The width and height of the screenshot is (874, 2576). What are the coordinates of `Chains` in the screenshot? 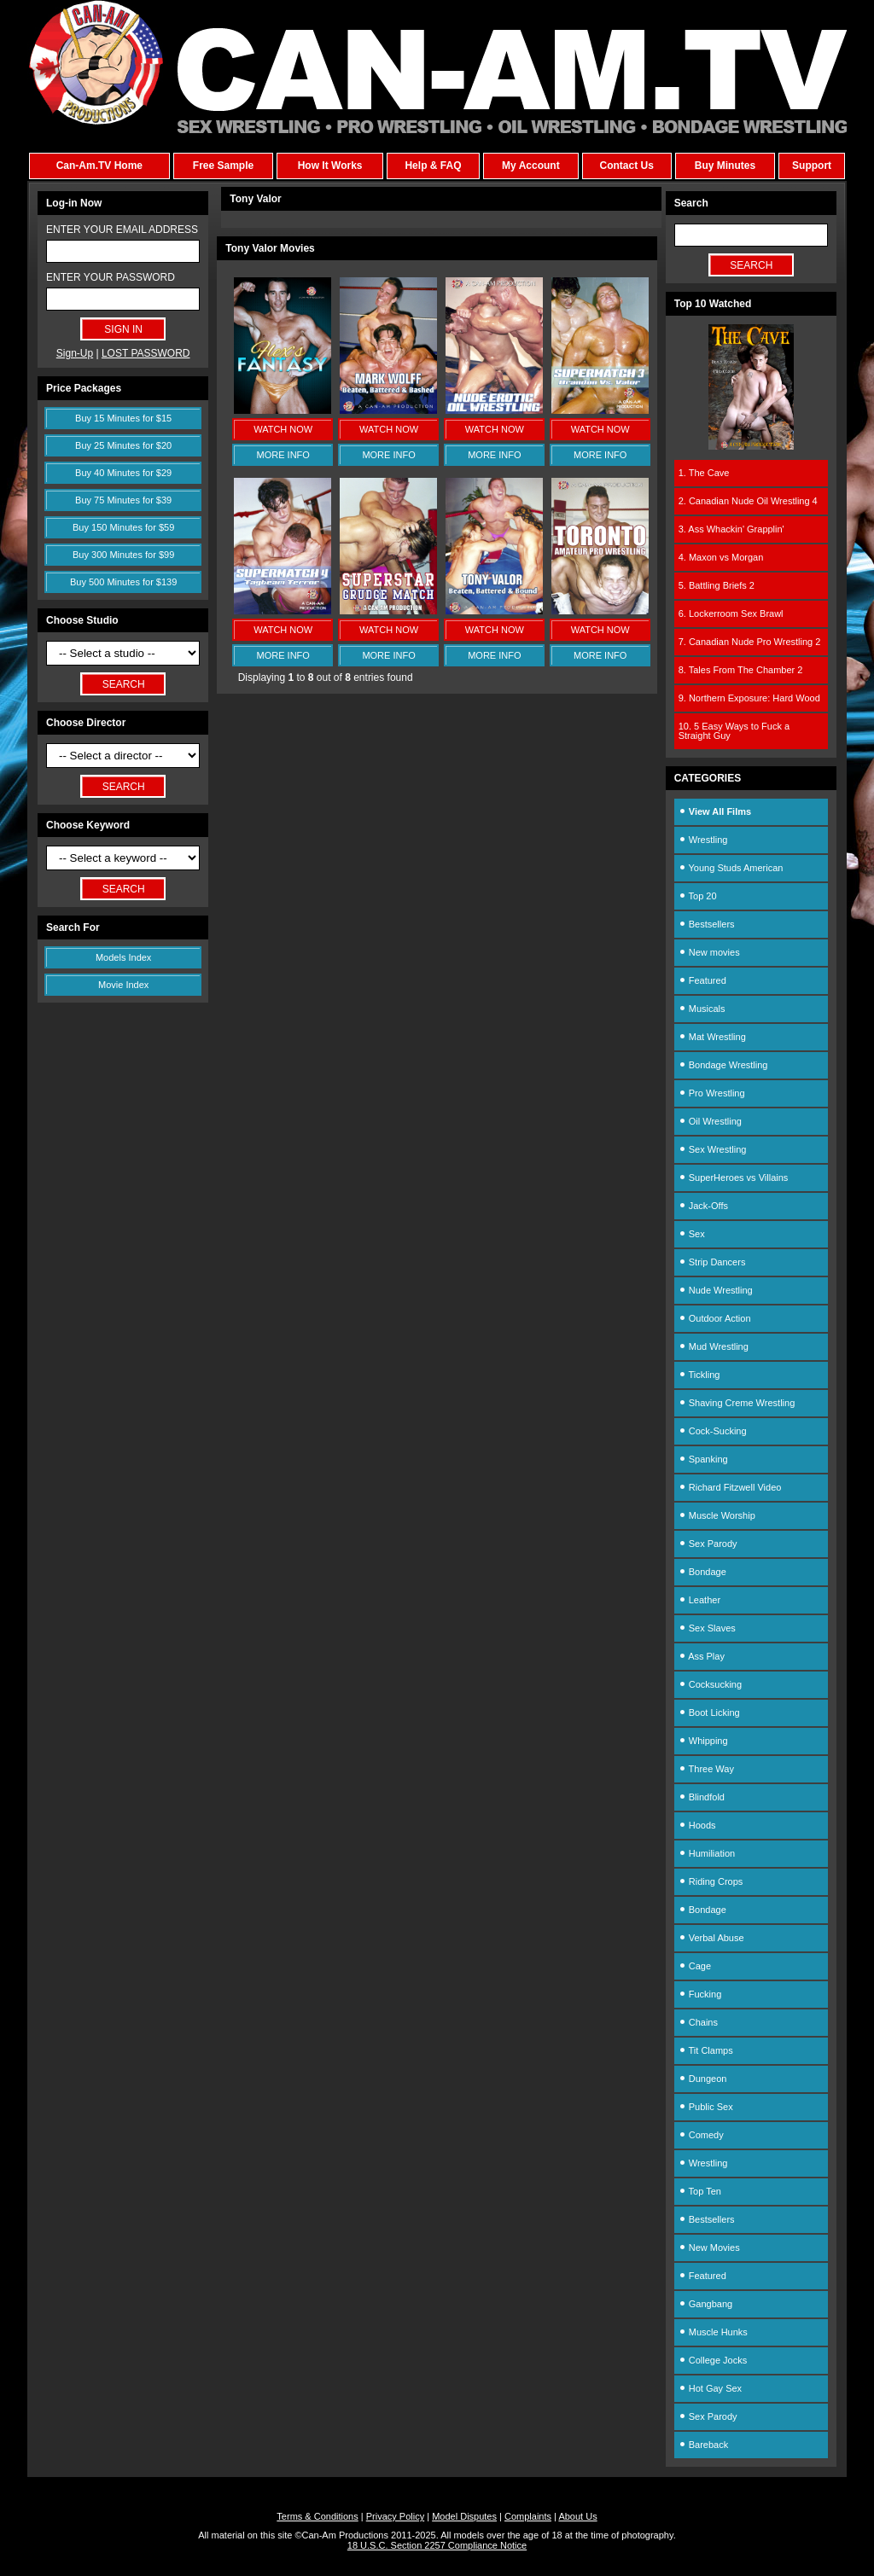 It's located at (698, 2022).